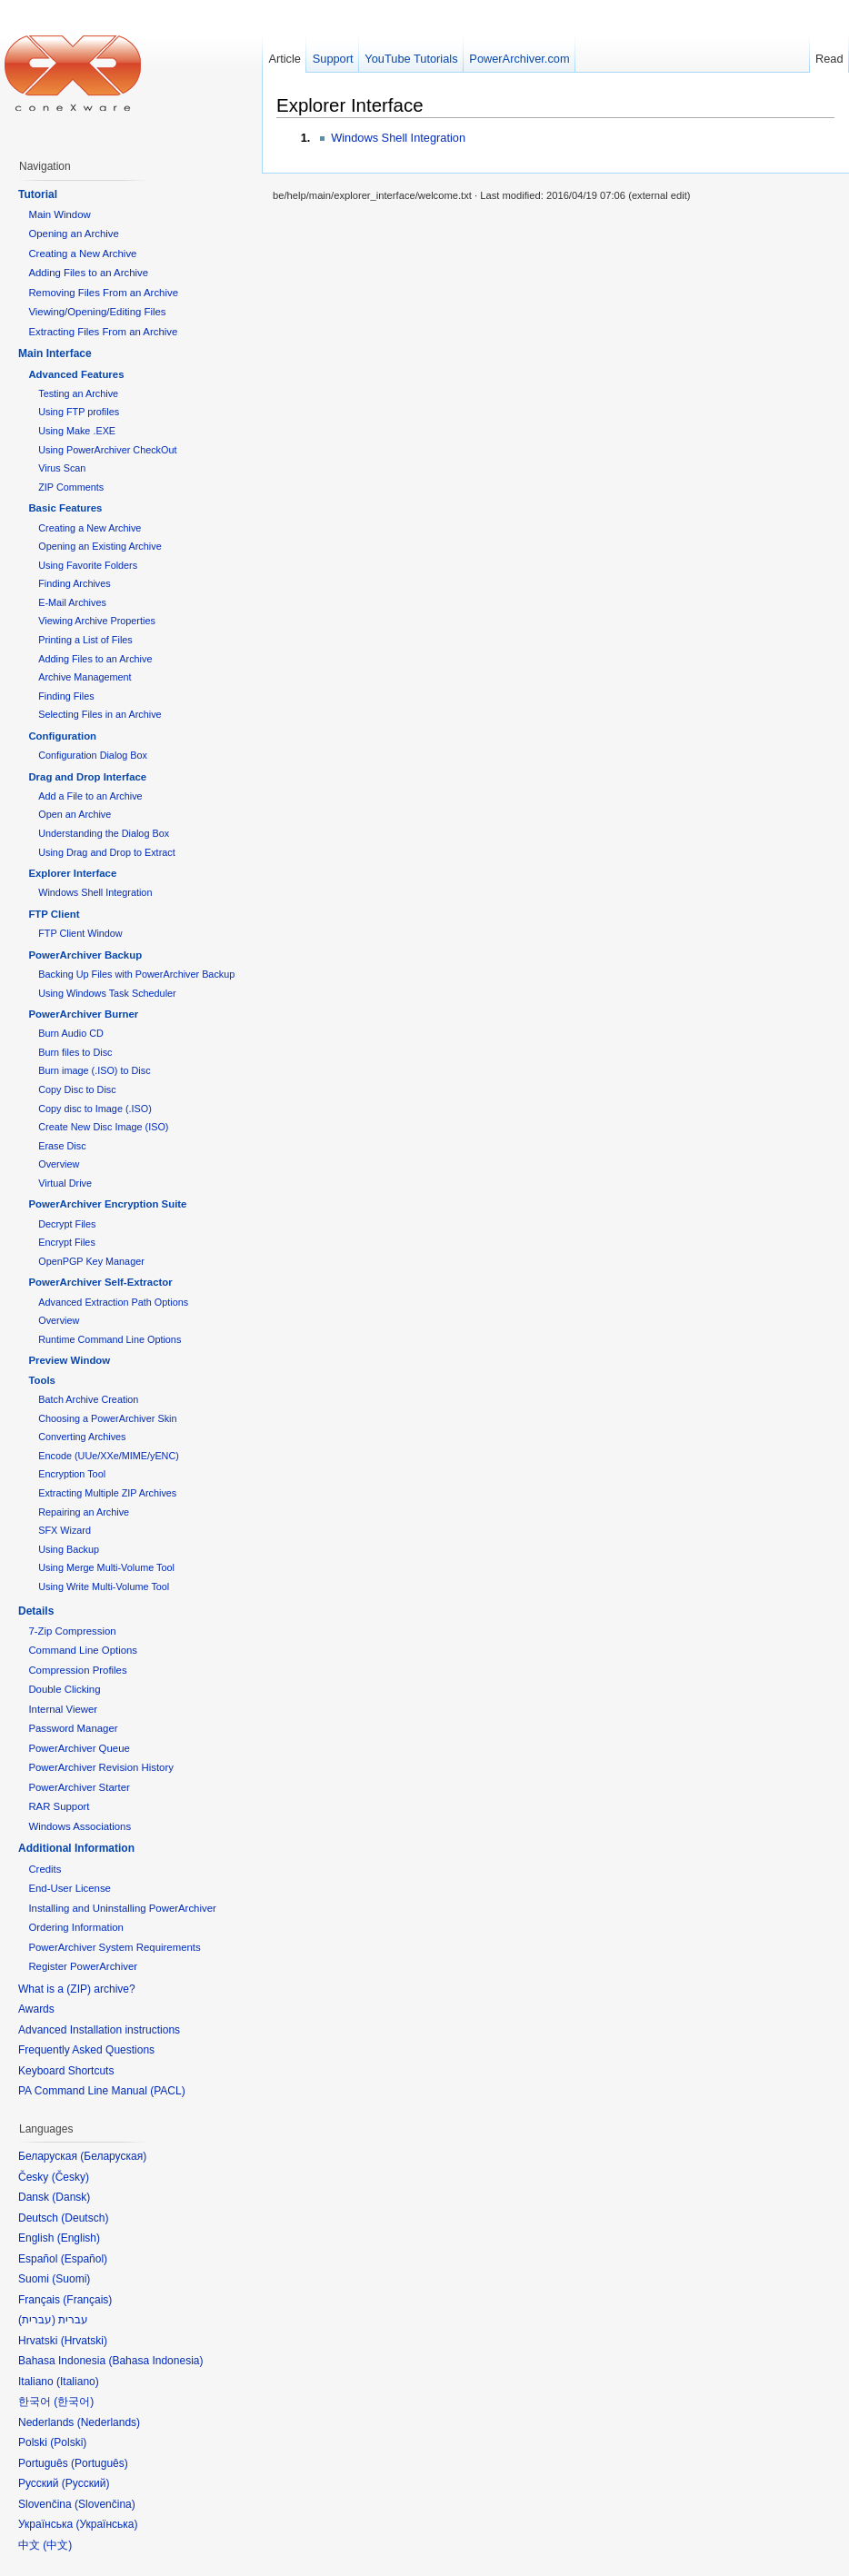 This screenshot has height=2576, width=849. What do you see at coordinates (107, 449) in the screenshot?
I see `Using PowerArchiver CheckOut` at bounding box center [107, 449].